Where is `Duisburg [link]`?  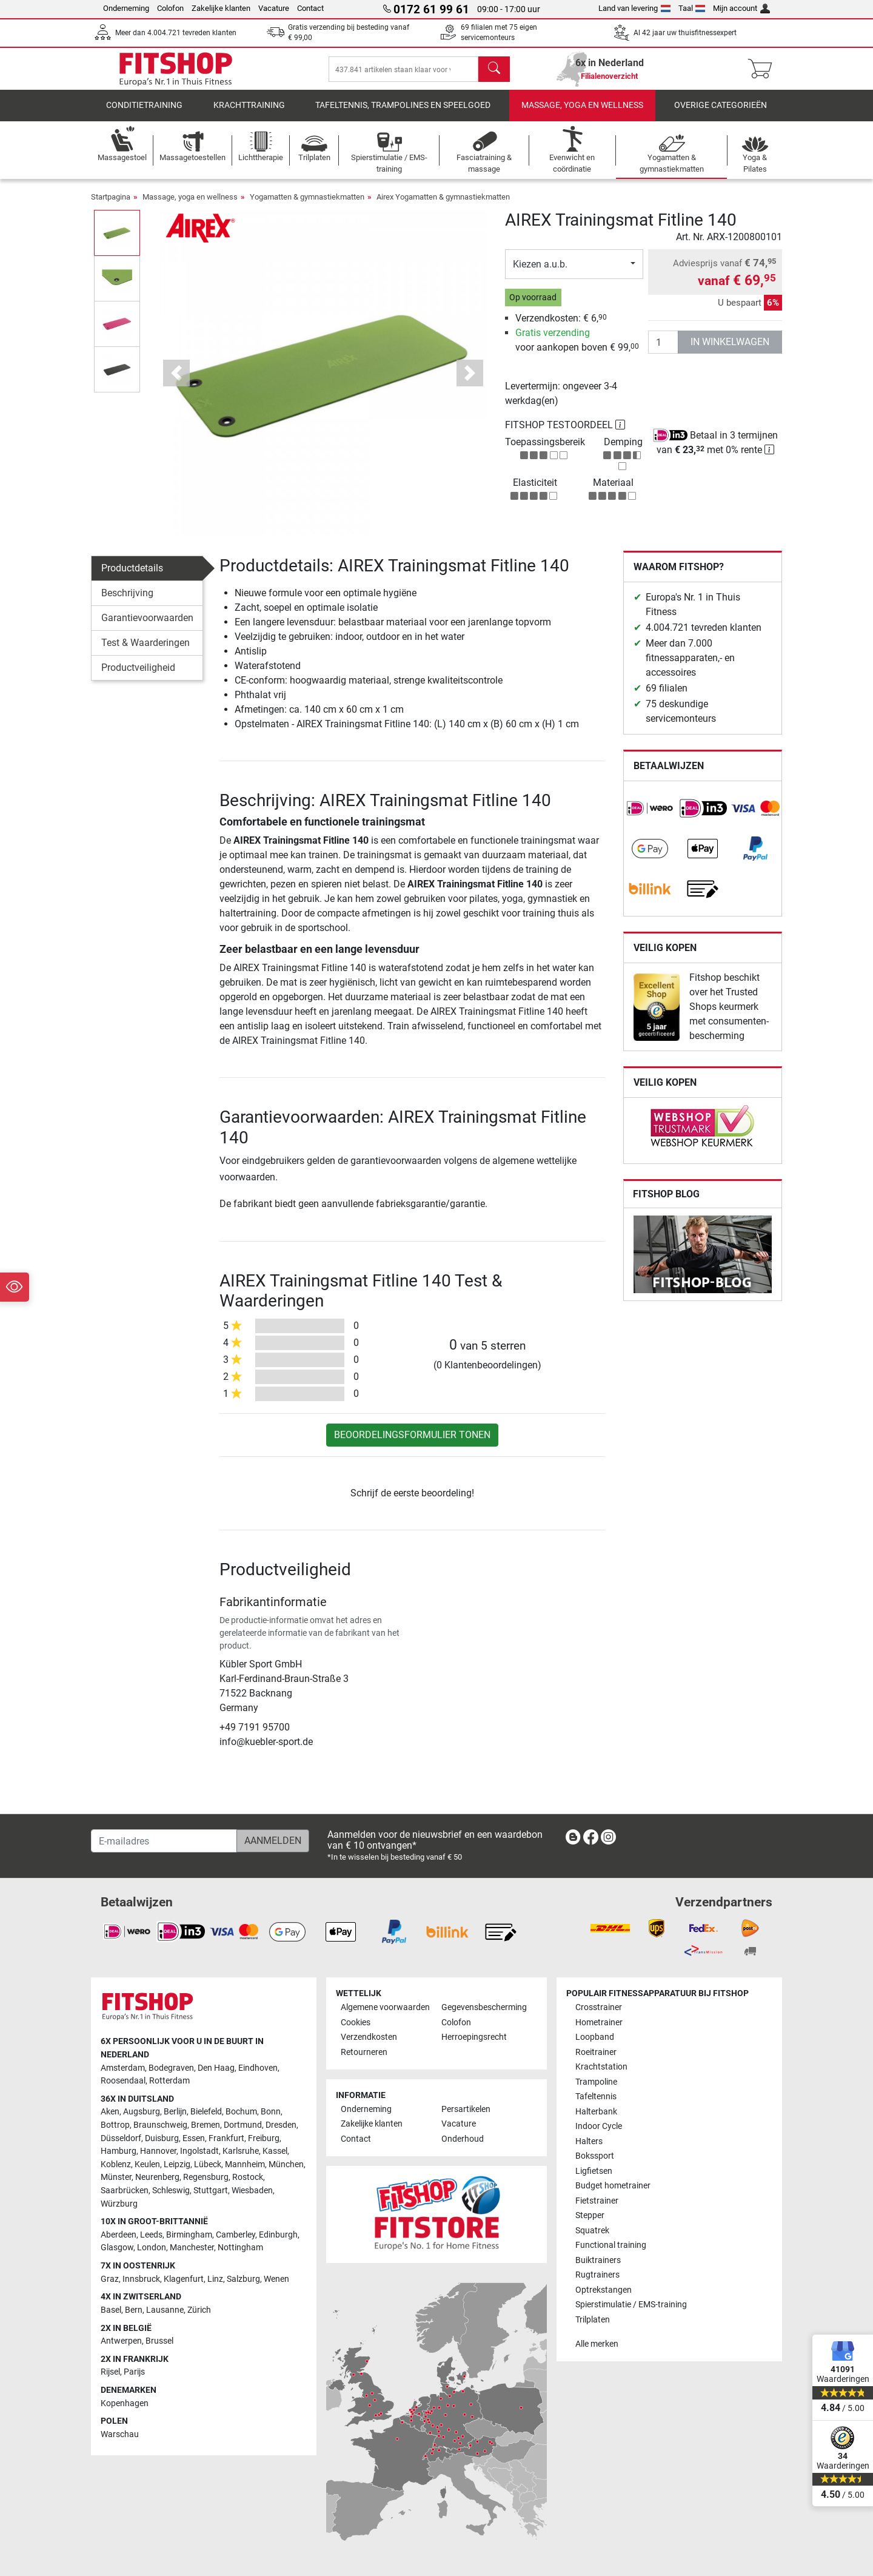
Duisburg [link] is located at coordinates (162, 2138).